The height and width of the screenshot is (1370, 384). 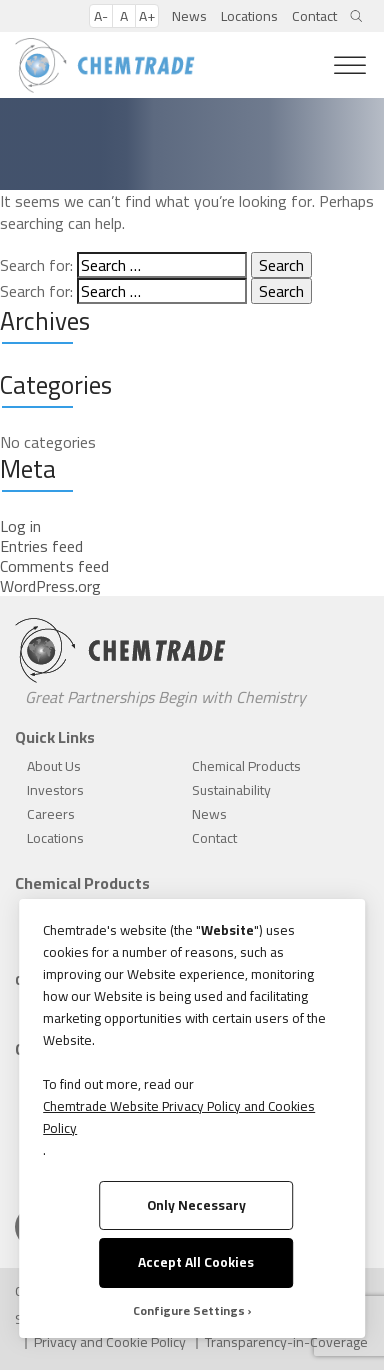 I want to click on A+, so click(x=147, y=16).